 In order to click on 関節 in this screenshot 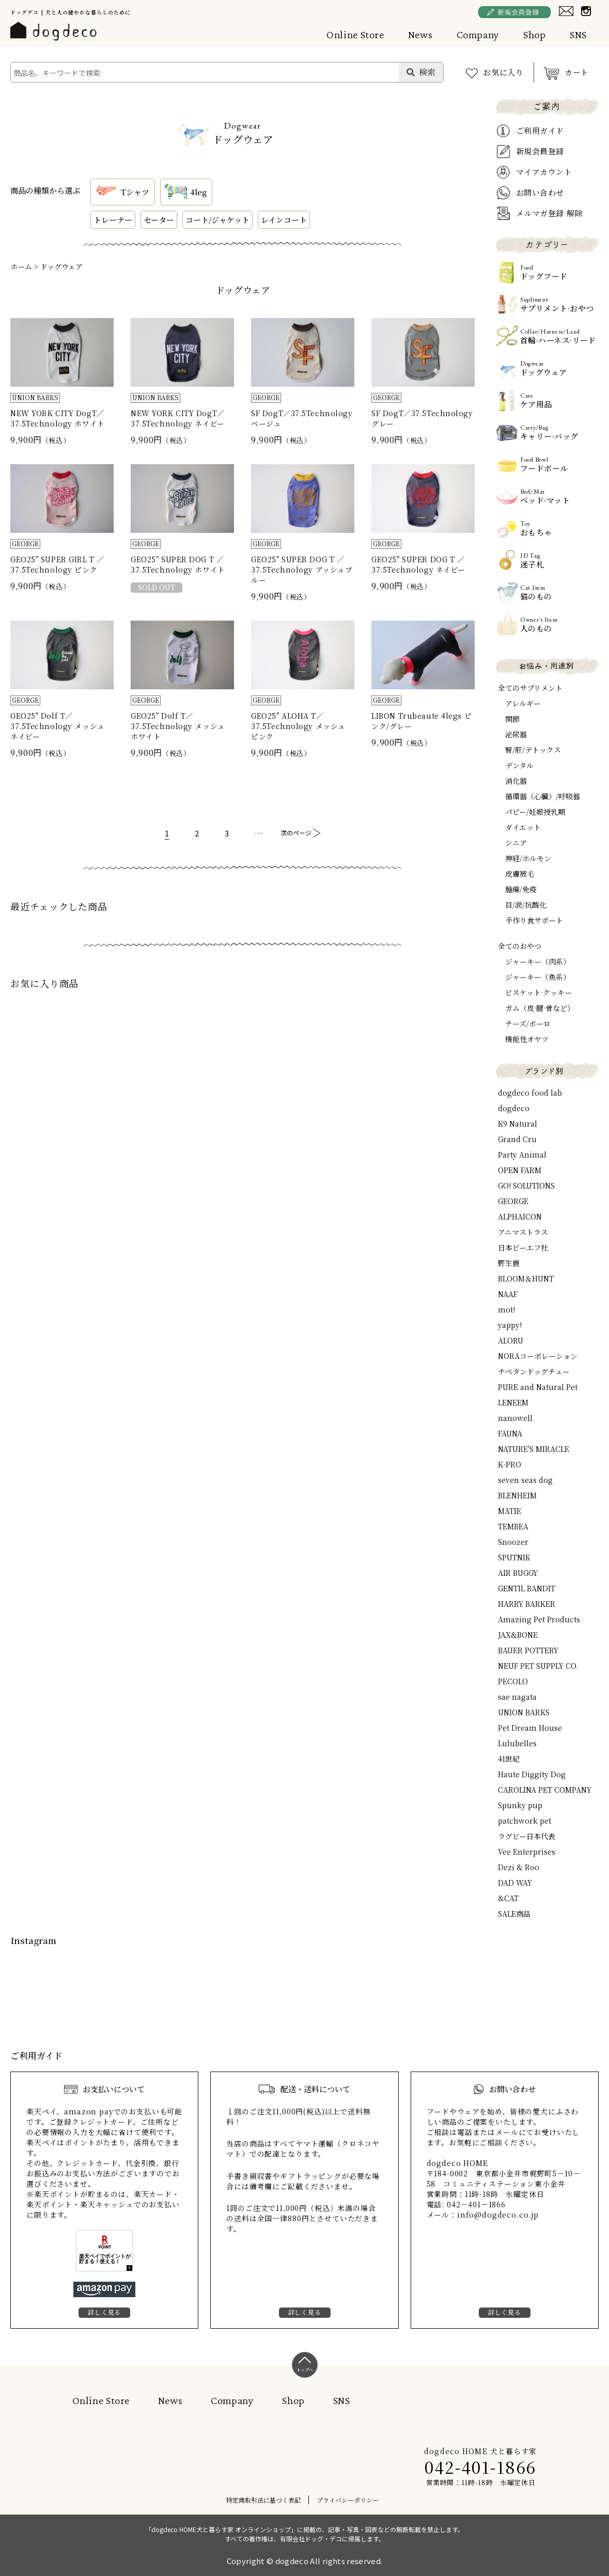, I will do `click(512, 719)`.